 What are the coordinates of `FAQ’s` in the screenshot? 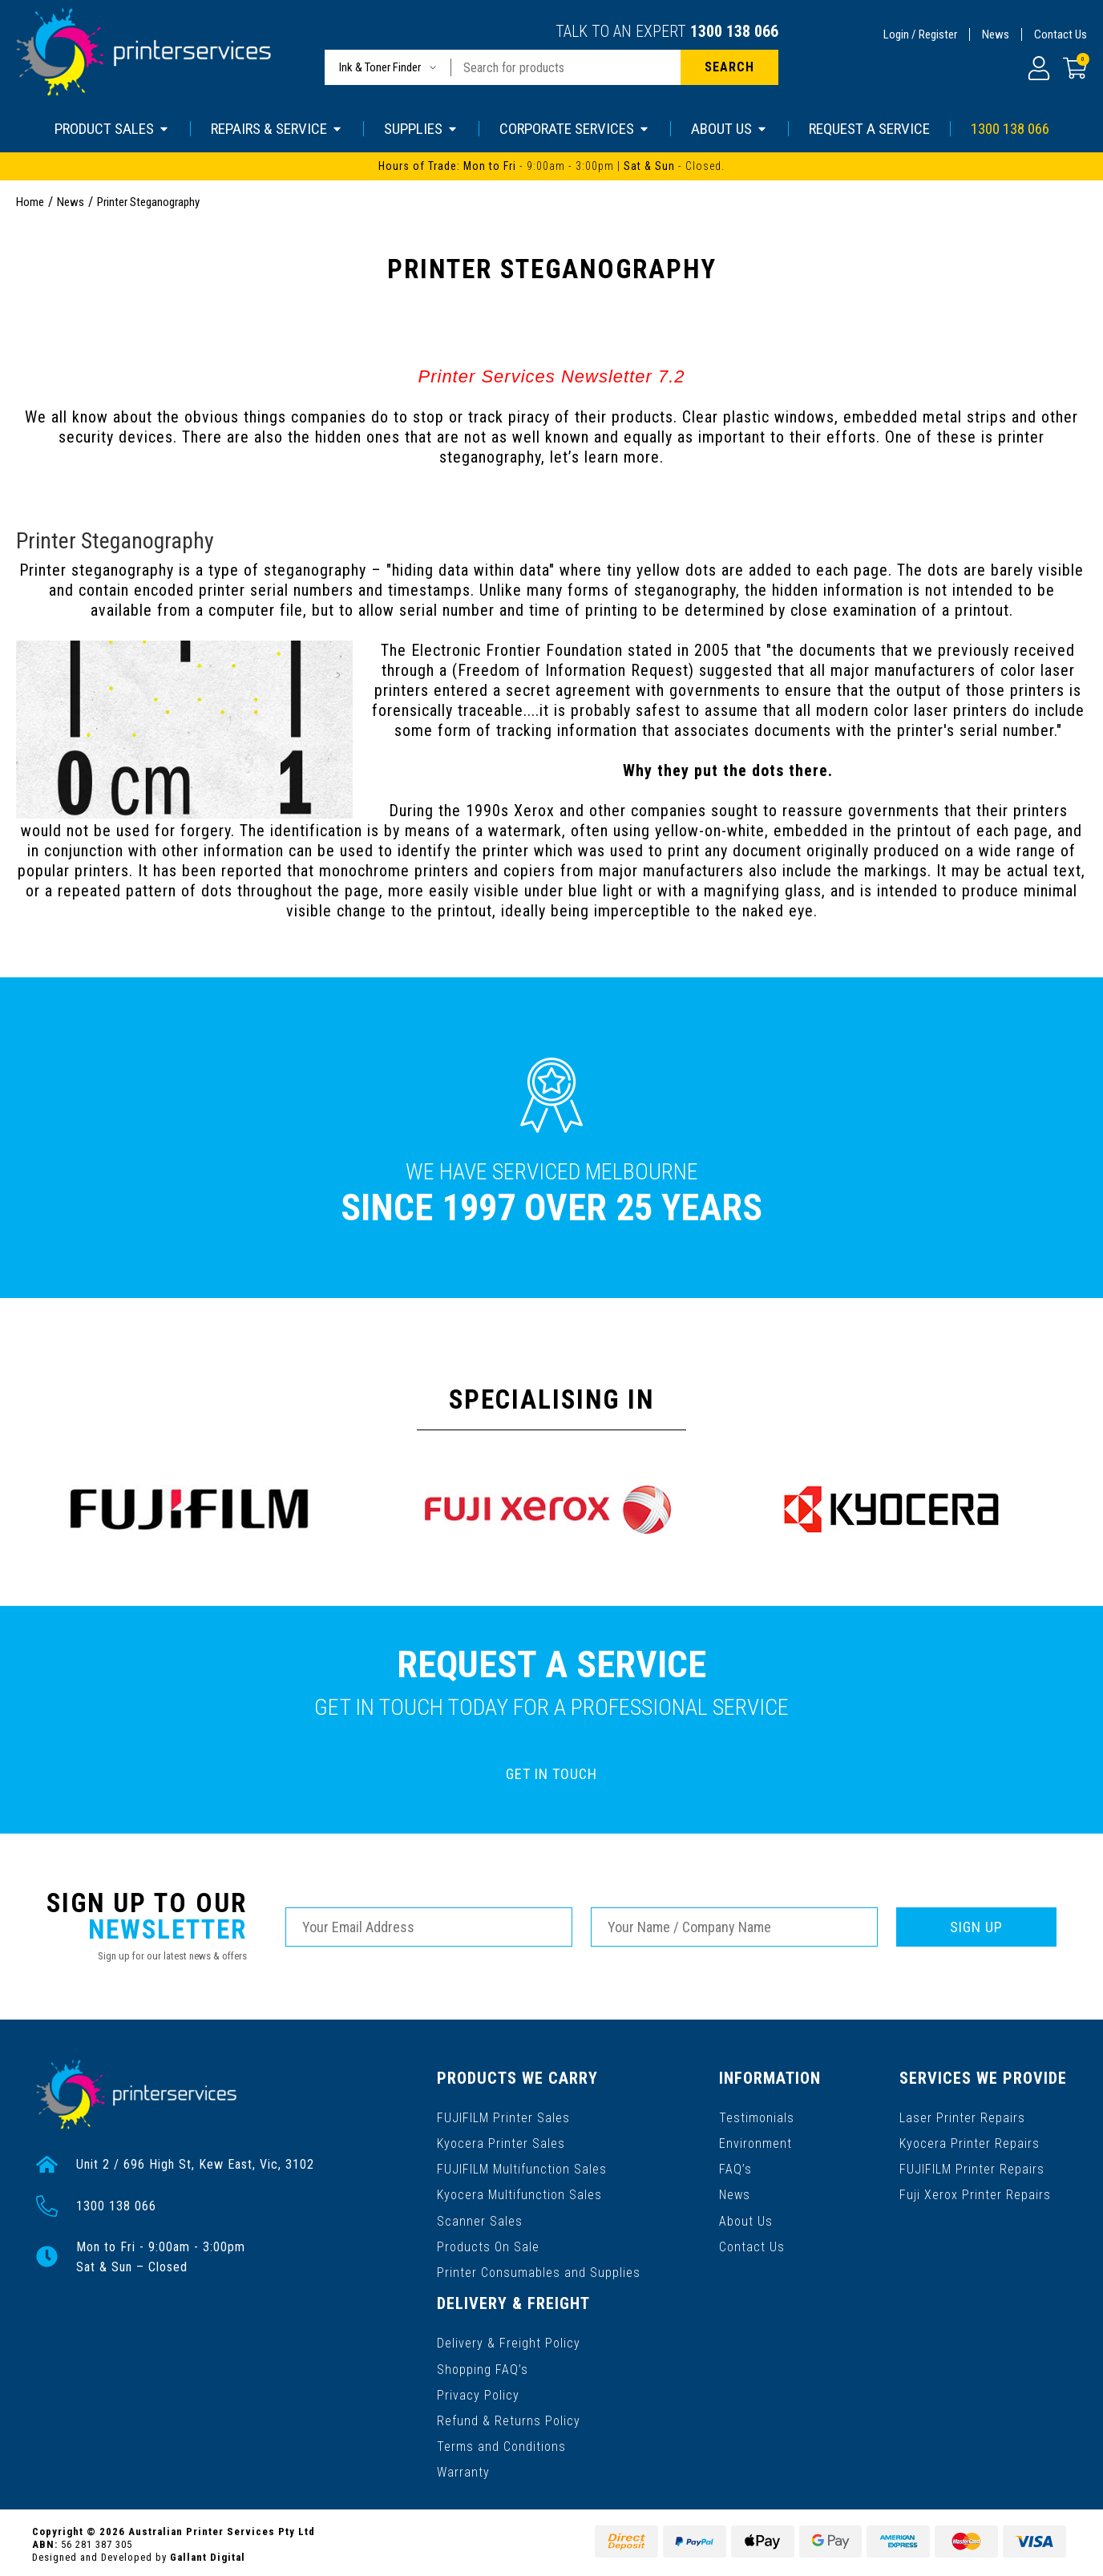 It's located at (736, 2167).